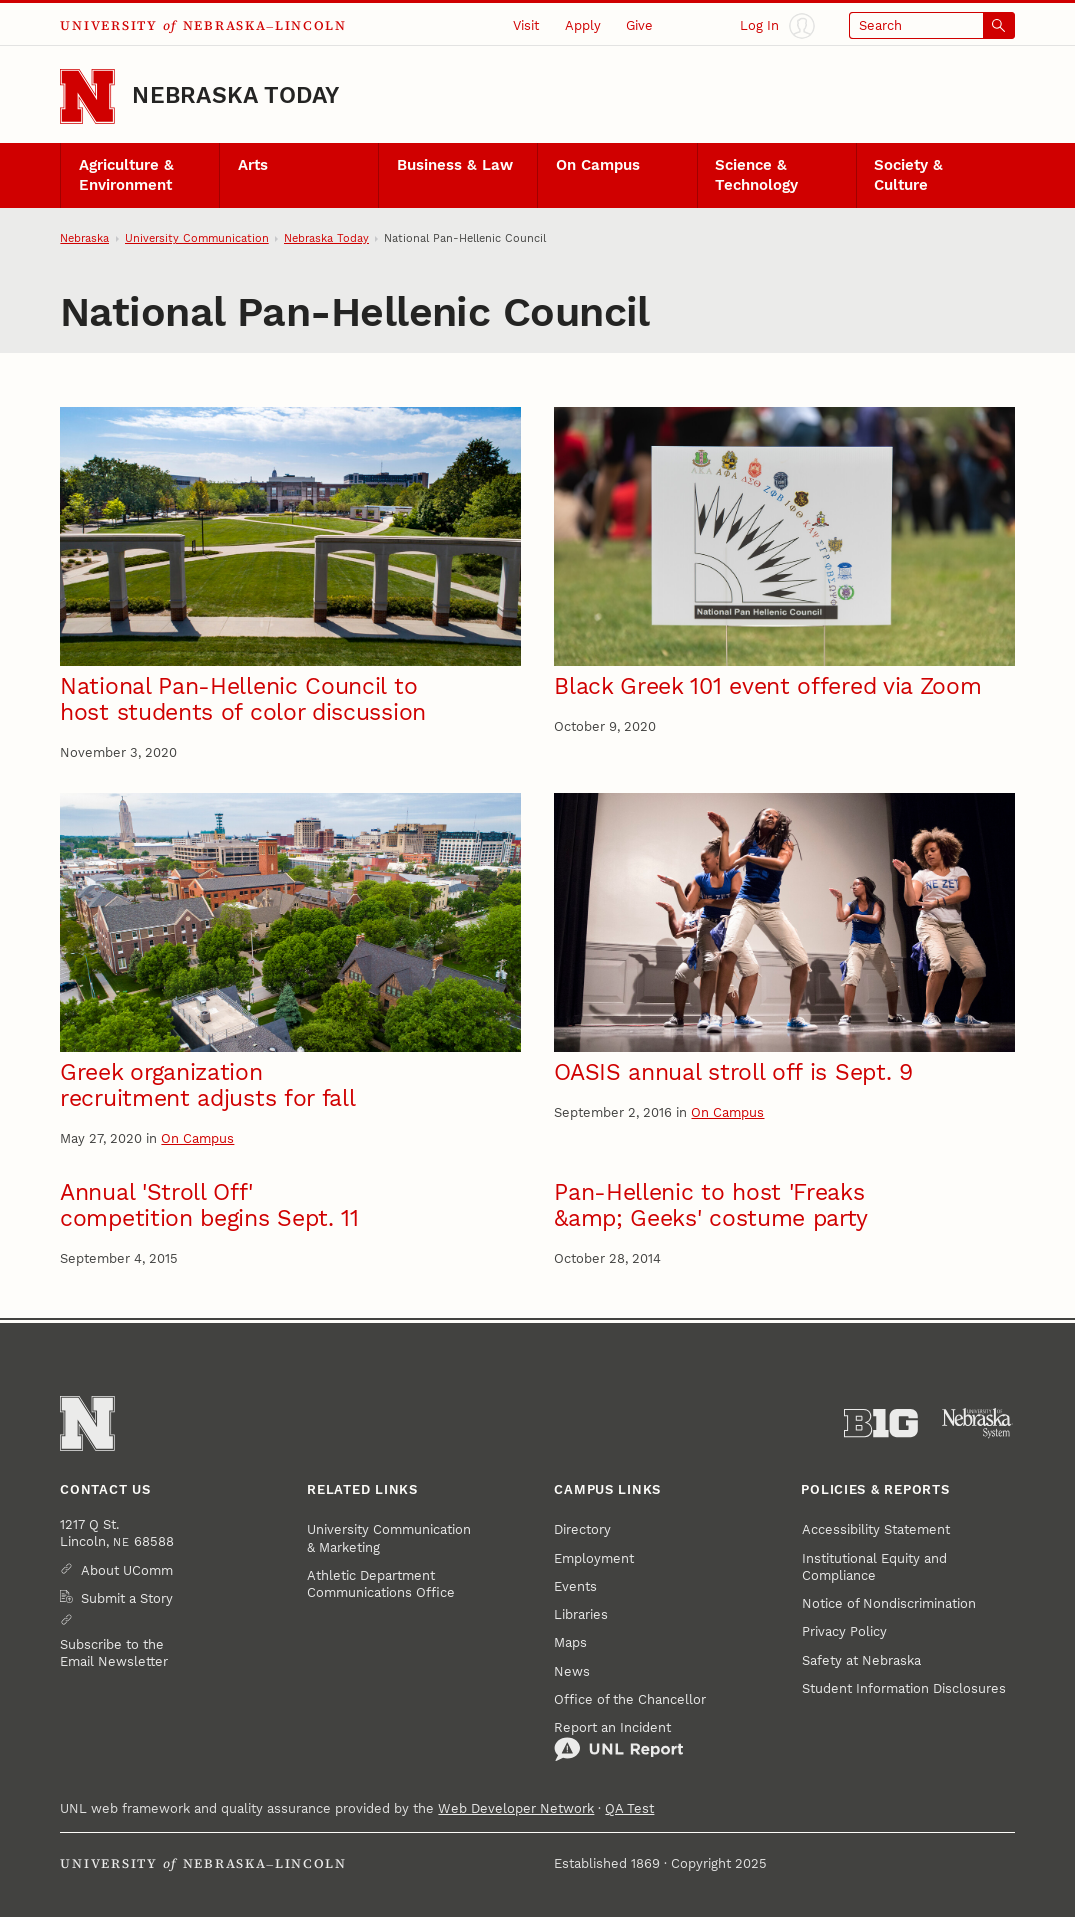 The image size is (1075, 1917). I want to click on Give, so click(639, 25).